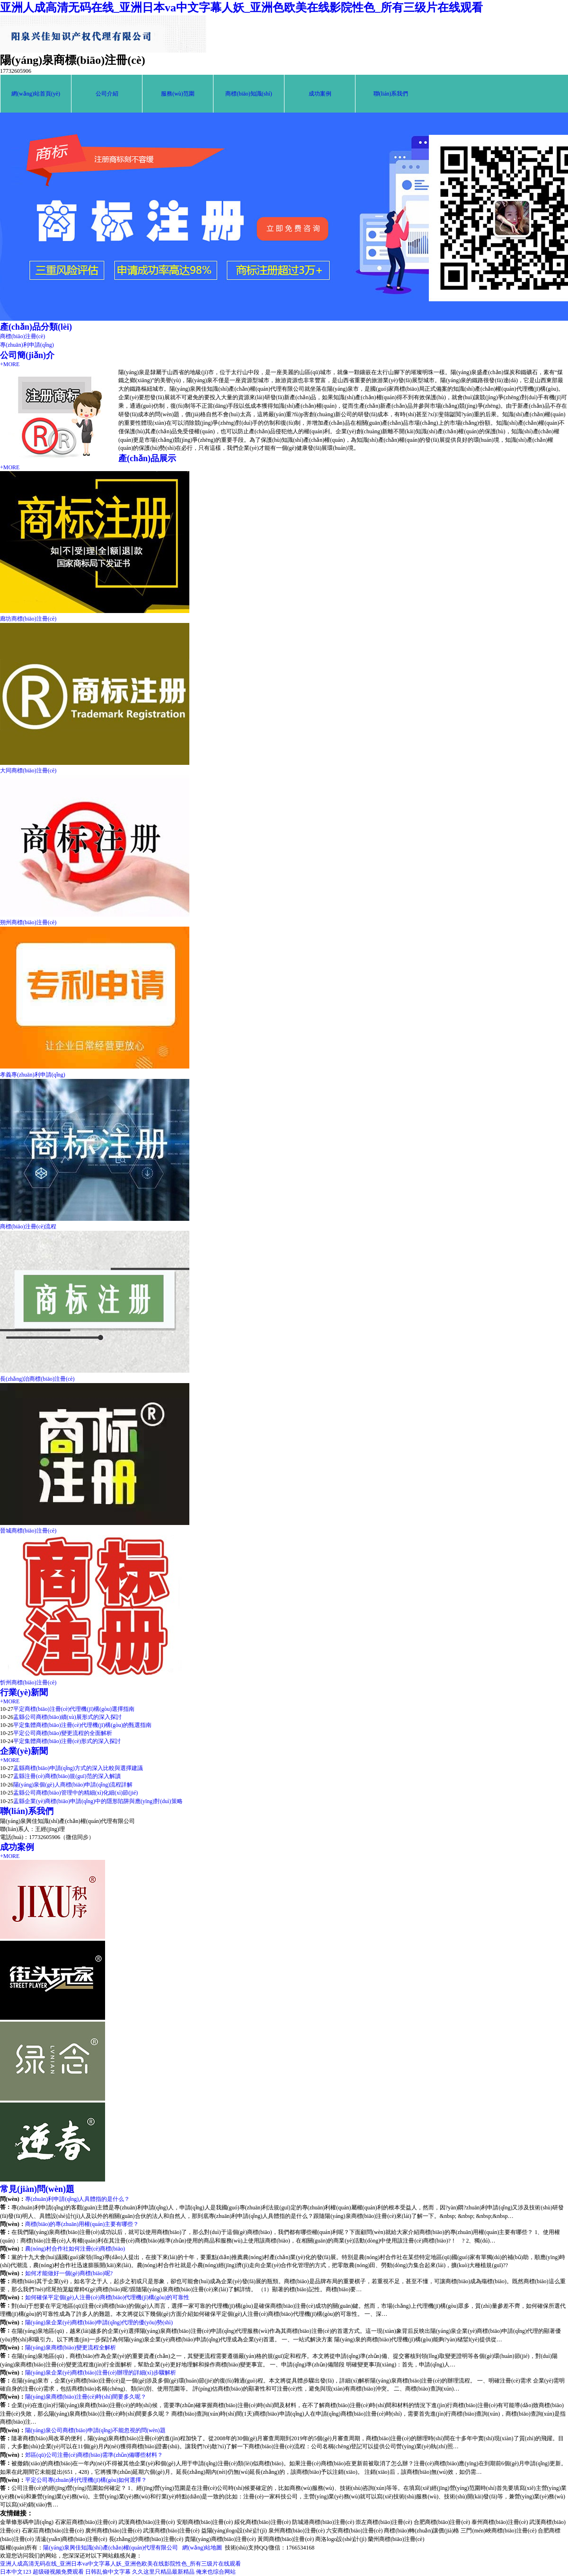 The height and width of the screenshot is (2576, 568). What do you see at coordinates (94, 2455) in the screenshot?
I see `郊區(qū)公司注冊(cè)商標(biāo)需準(zhǔn)備哪些材料？` at bounding box center [94, 2455].